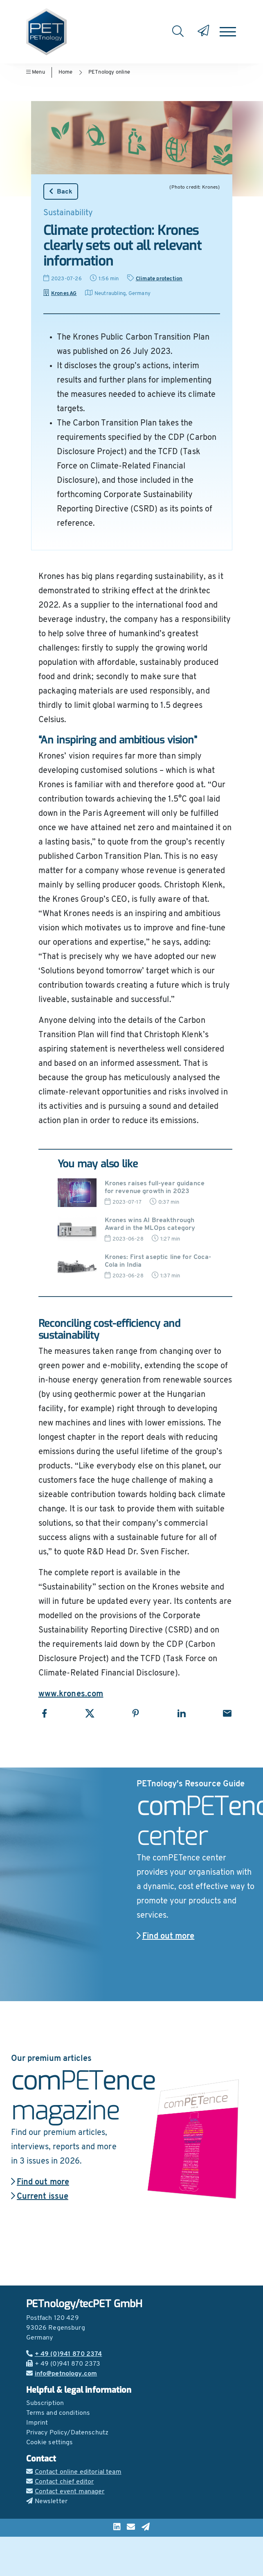 Image resolution: width=263 pixels, height=2576 pixels. What do you see at coordinates (67, 2433) in the screenshot?
I see `Privacy Policy/Datenschutz` at bounding box center [67, 2433].